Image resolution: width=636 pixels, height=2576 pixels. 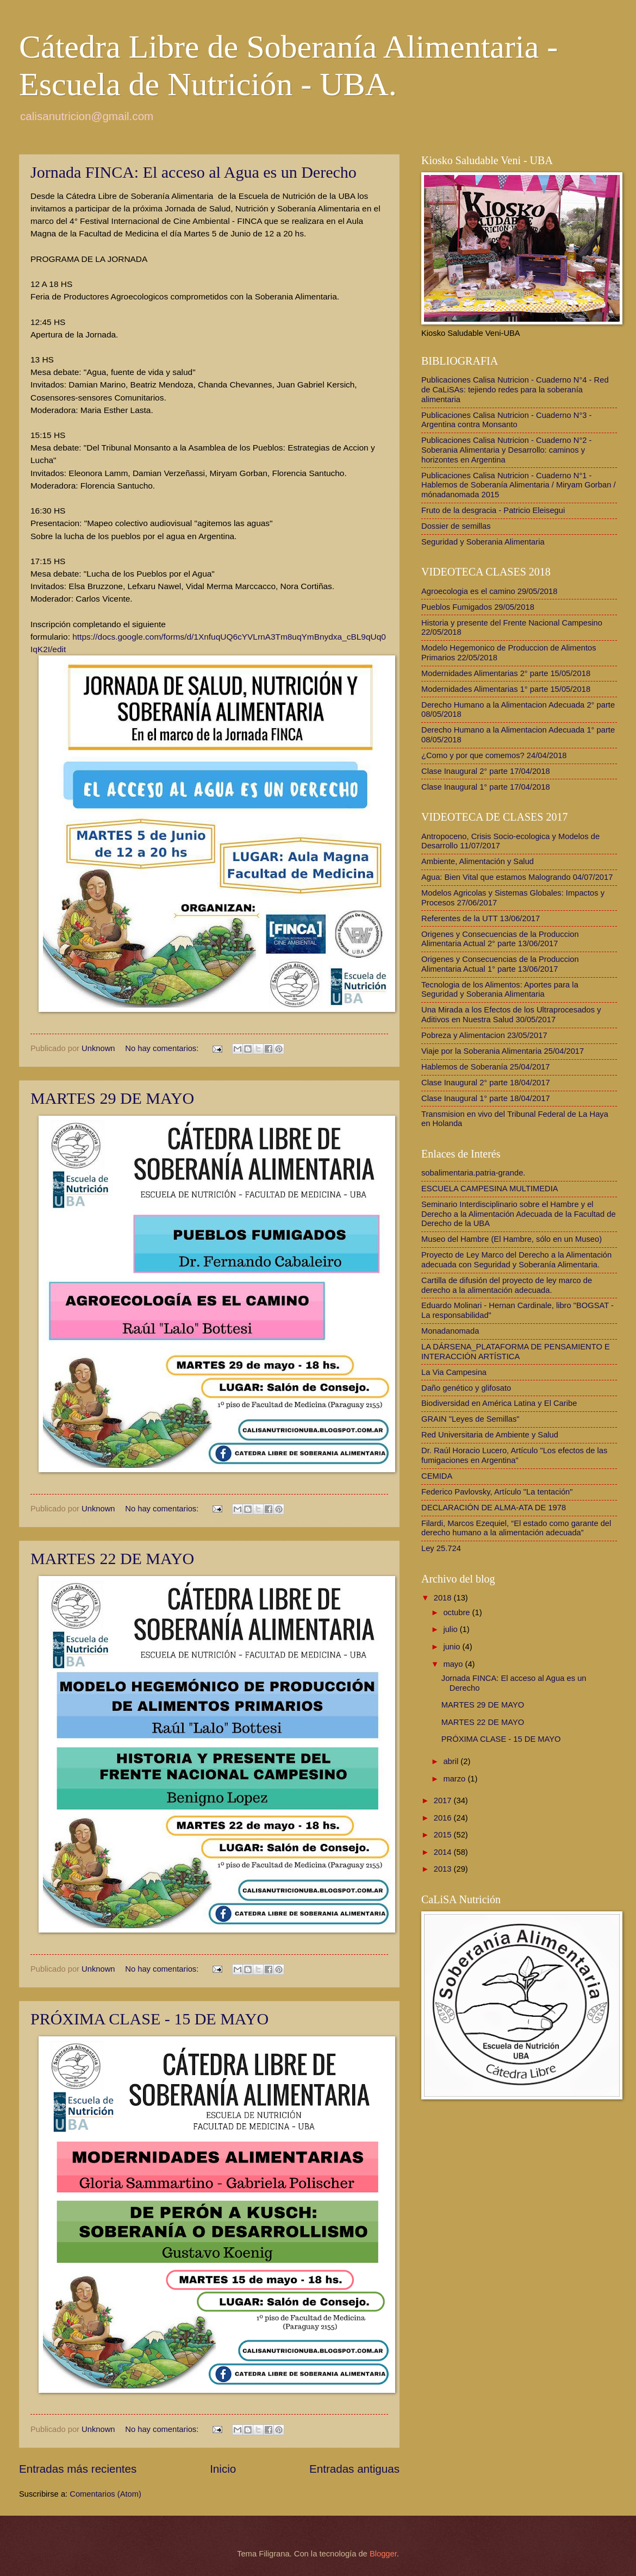 What do you see at coordinates (77, 2468) in the screenshot?
I see `Entradas más recientes` at bounding box center [77, 2468].